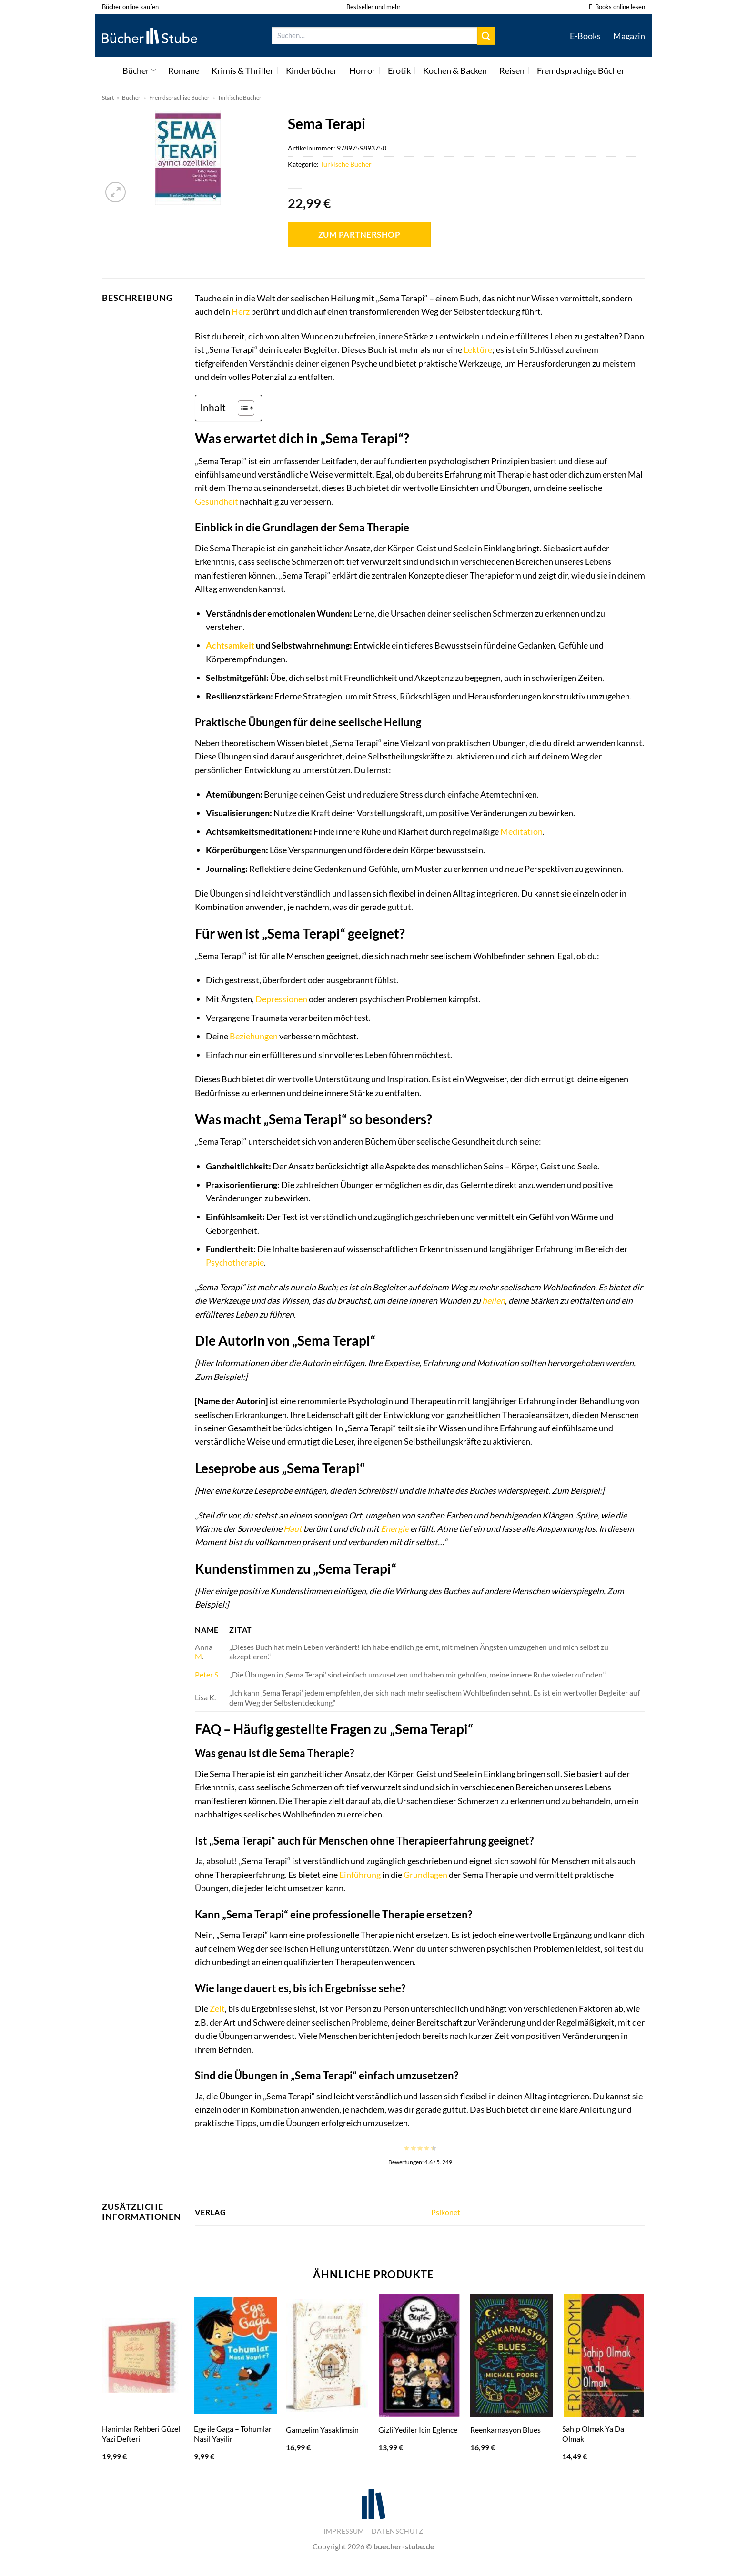 Image resolution: width=747 pixels, height=2576 pixels. Describe the element at coordinates (217, 2008) in the screenshot. I see `Zeit` at that location.